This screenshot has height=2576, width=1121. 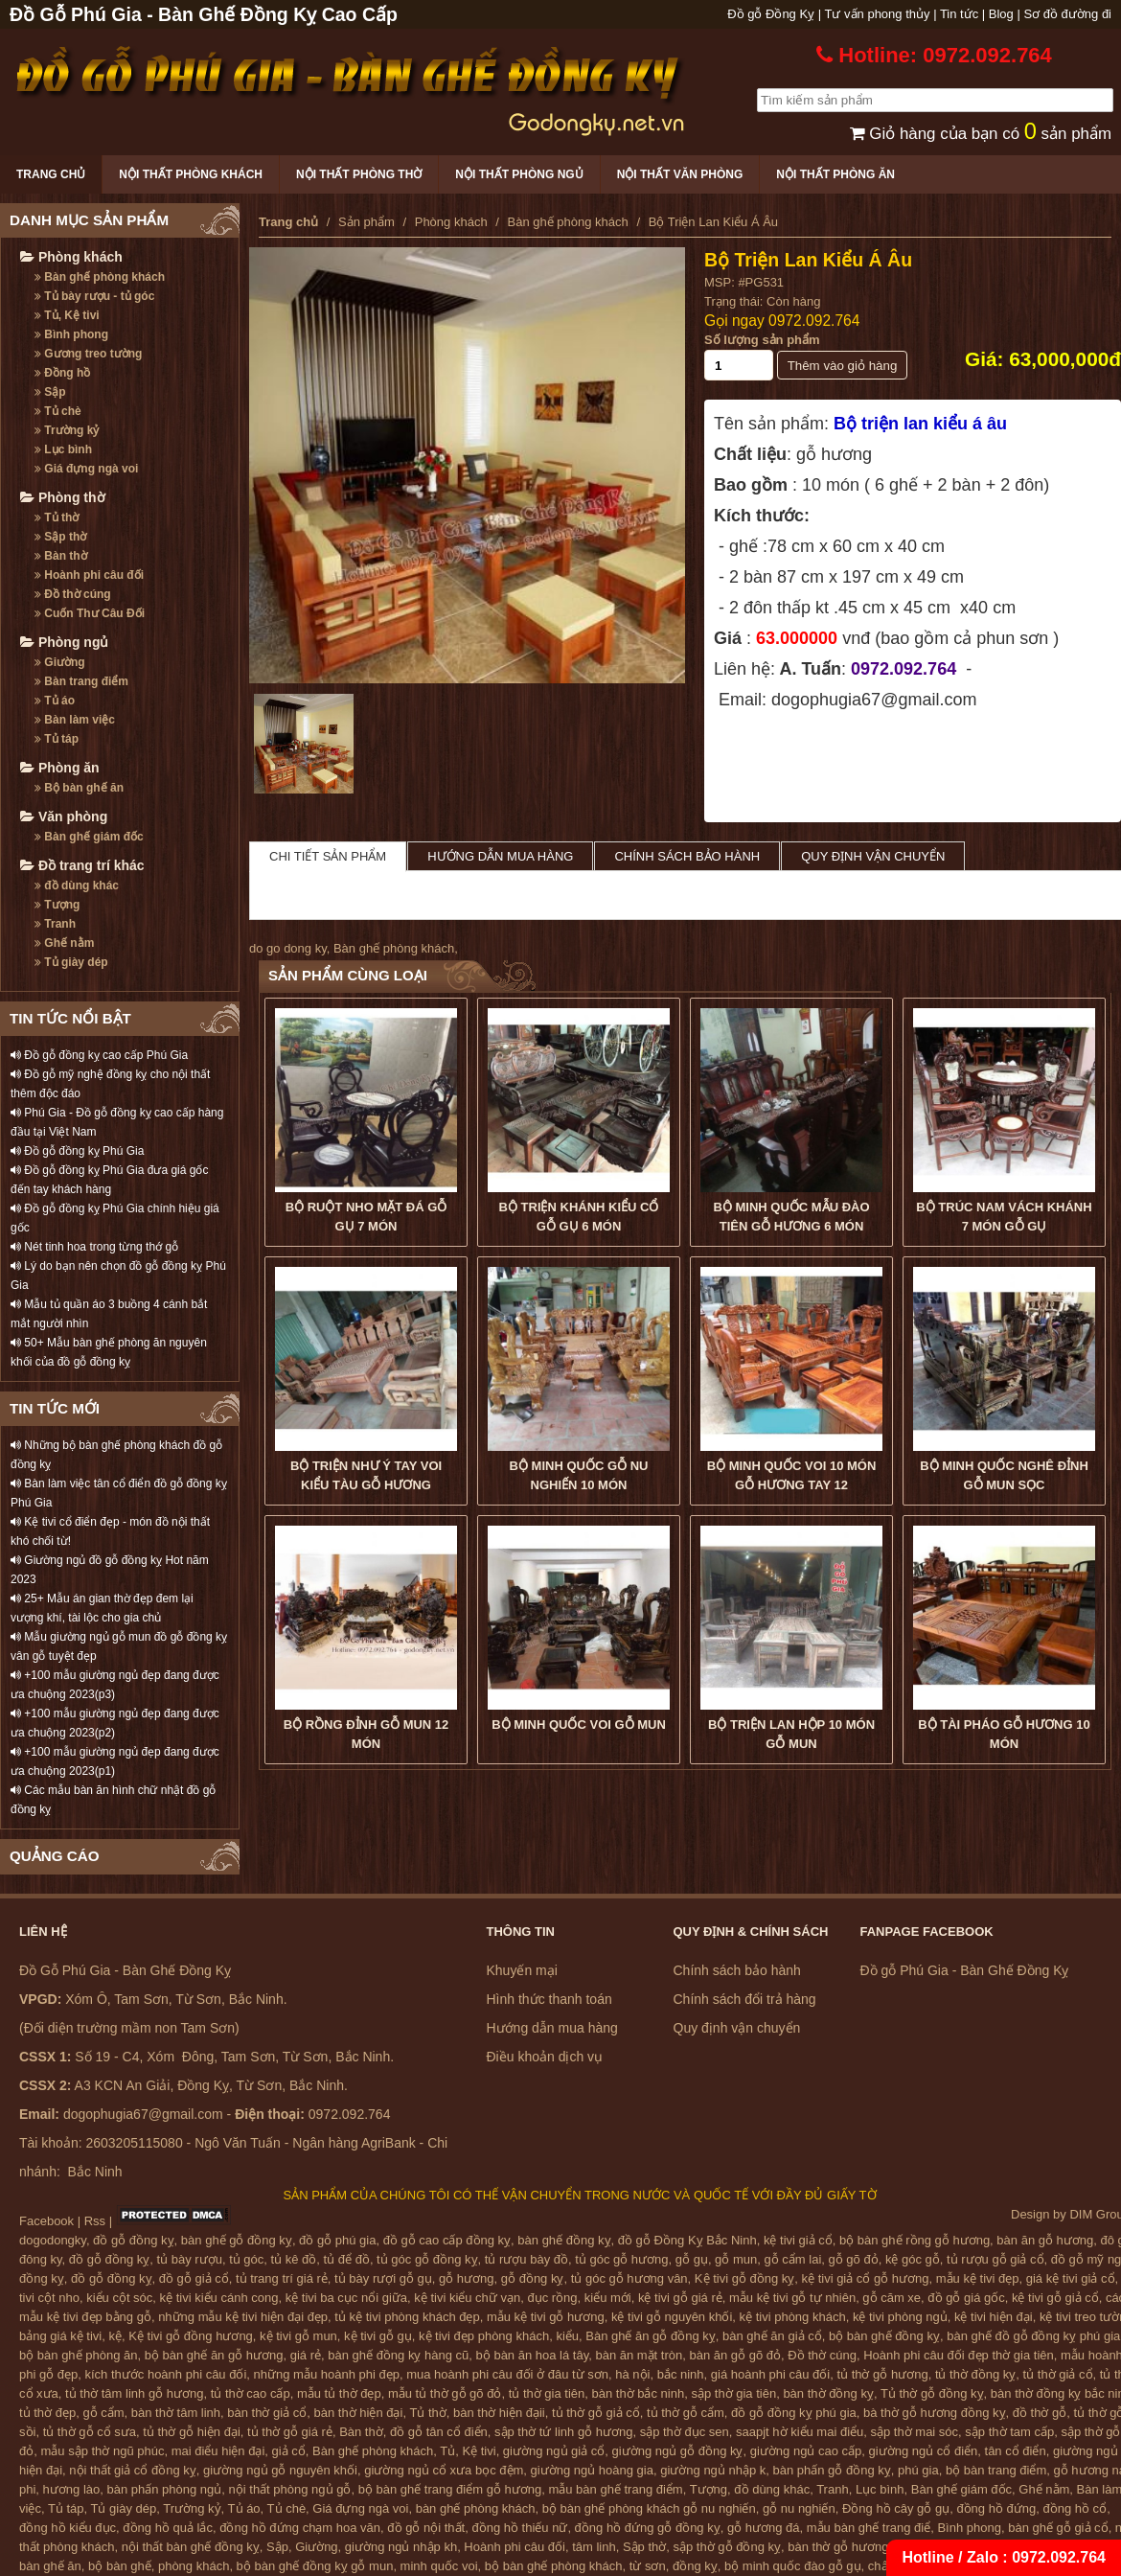 What do you see at coordinates (47, 2412) in the screenshot?
I see `tủ thờ đẹp` at bounding box center [47, 2412].